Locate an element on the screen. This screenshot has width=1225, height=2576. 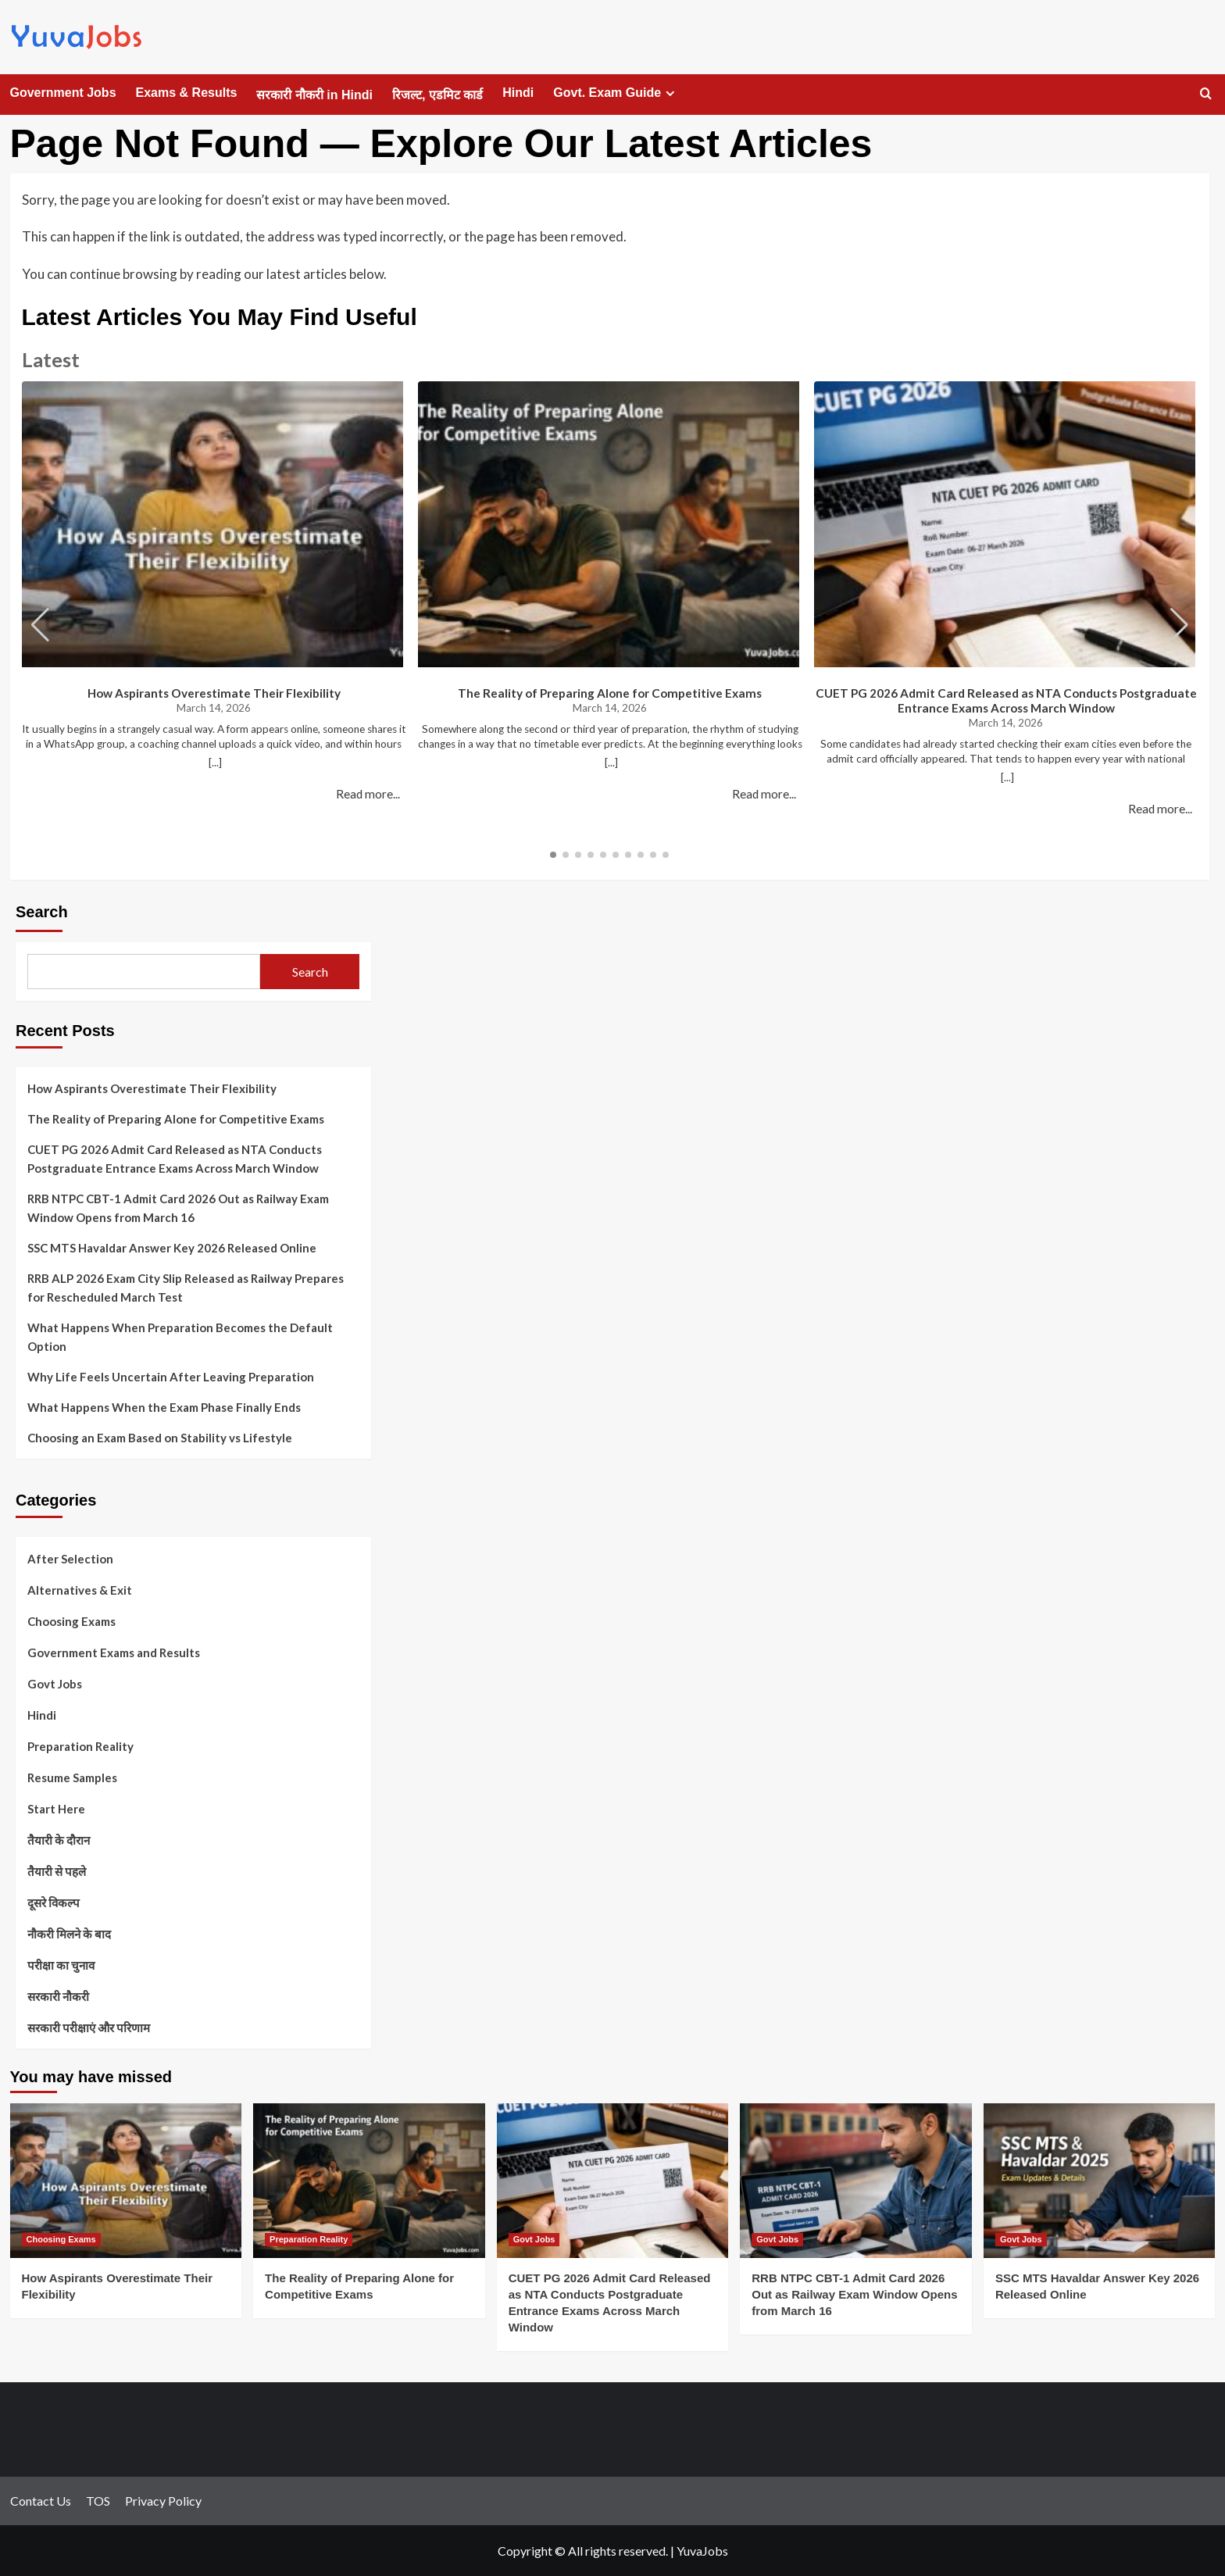
Choosing Exams [View all posts in Choosing Exams] is located at coordinates (61, 2239).